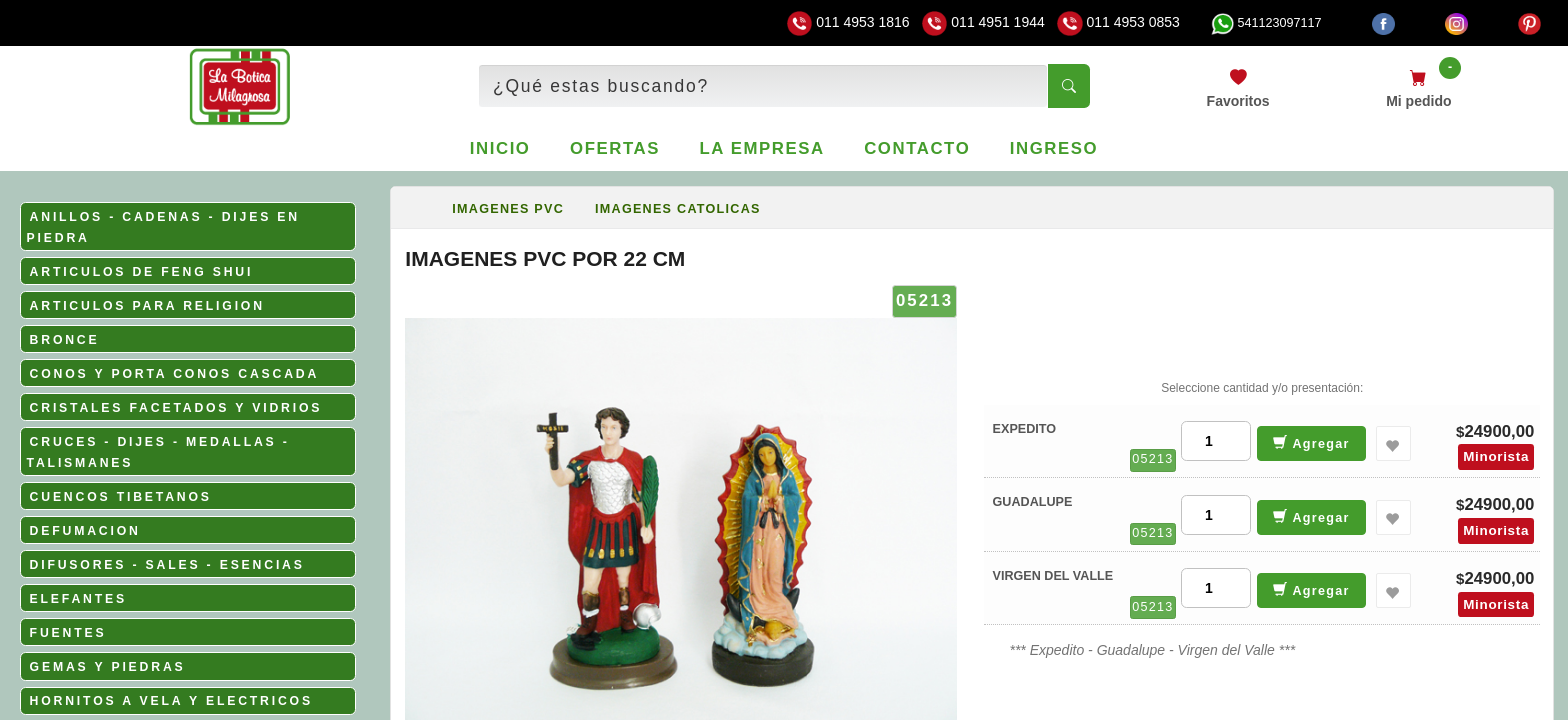 This screenshot has width=1568, height=720. Describe the element at coordinates (142, 272) in the screenshot. I see `ARTICULOS DE FENG SHUI` at that location.